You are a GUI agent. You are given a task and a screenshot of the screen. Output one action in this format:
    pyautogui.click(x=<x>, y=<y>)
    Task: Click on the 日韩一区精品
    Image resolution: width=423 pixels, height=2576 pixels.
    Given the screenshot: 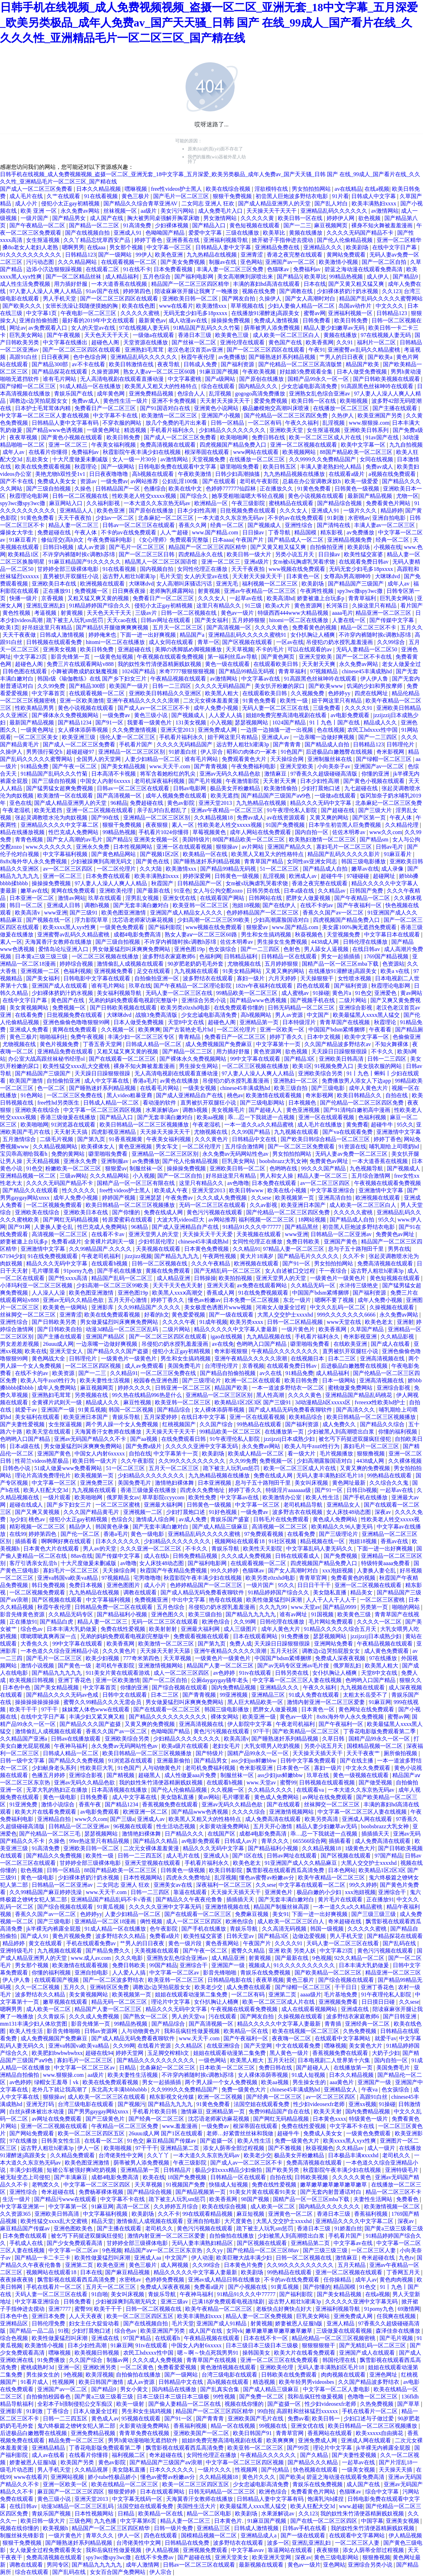 What is the action you would take?
    pyautogui.click(x=228, y=423)
    